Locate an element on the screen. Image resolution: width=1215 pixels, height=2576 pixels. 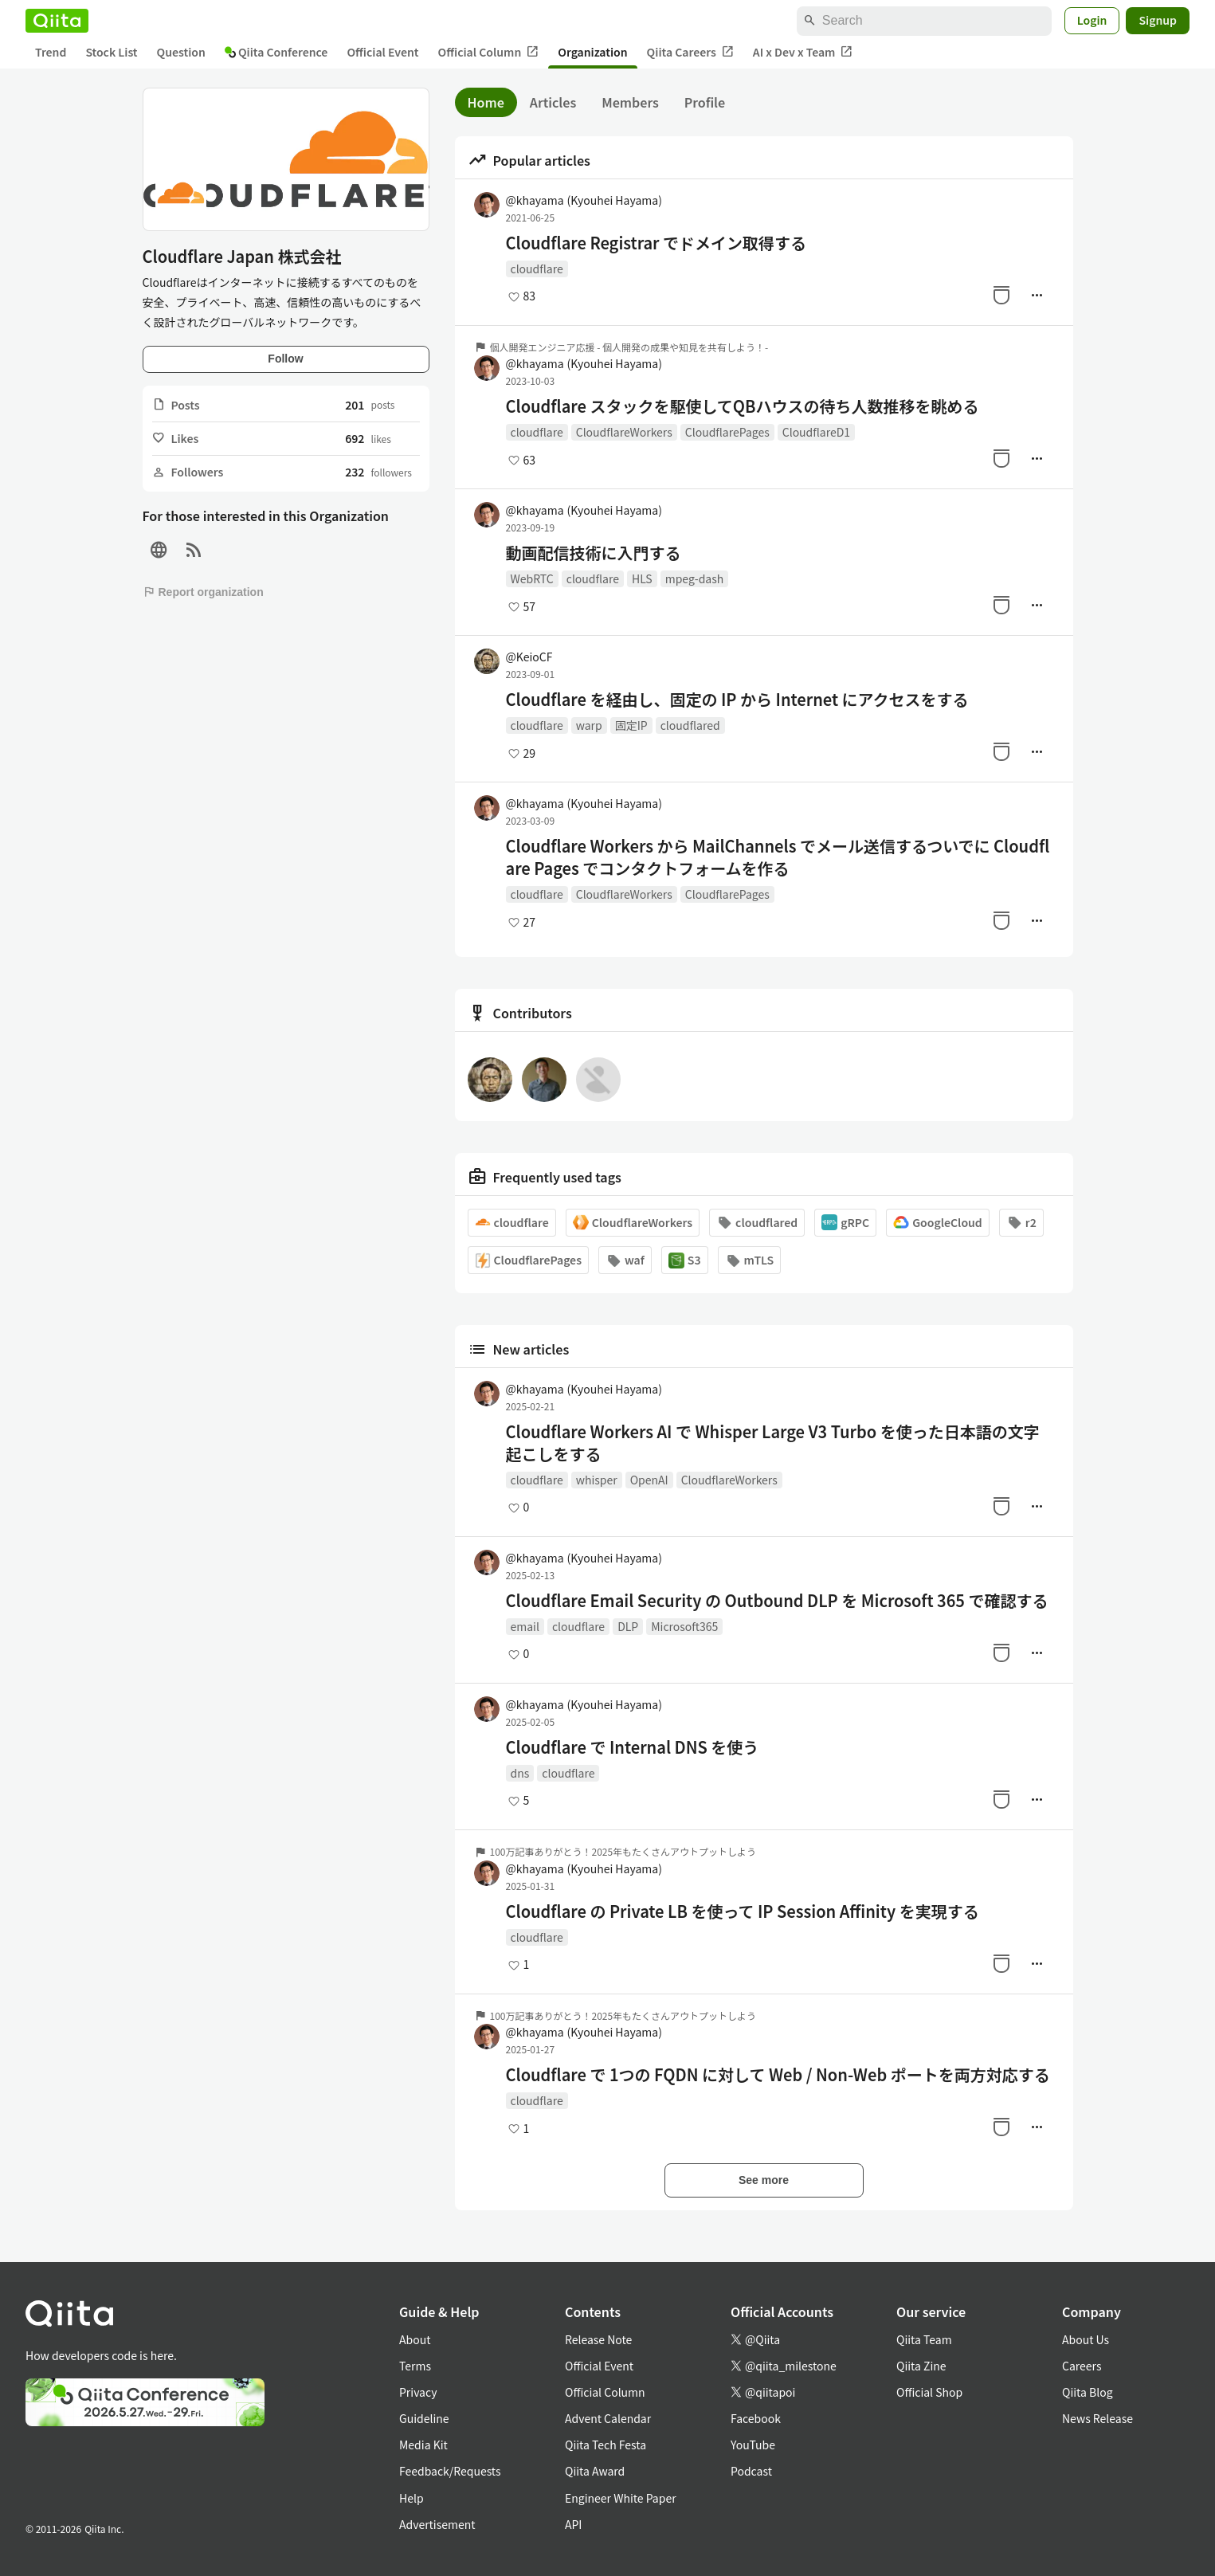
About Us is located at coordinates (1085, 2339).